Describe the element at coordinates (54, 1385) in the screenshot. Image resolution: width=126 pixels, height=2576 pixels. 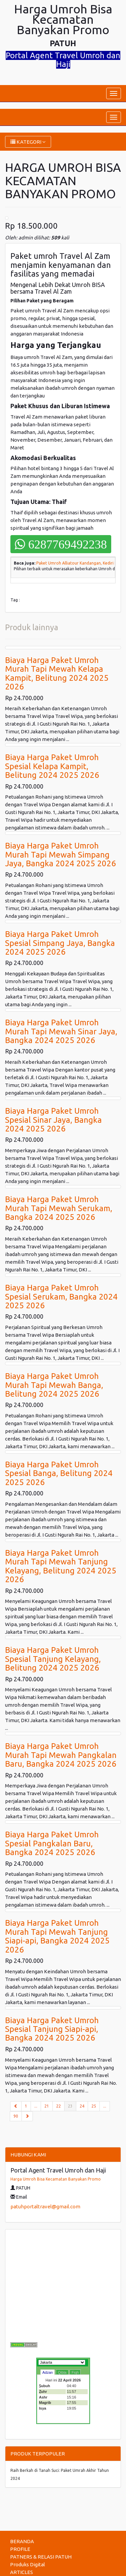
I see `Biaya Harga Paket Umroh Murah Tapi Mewah Banga, Belitung 2024 2025 2026` at that location.